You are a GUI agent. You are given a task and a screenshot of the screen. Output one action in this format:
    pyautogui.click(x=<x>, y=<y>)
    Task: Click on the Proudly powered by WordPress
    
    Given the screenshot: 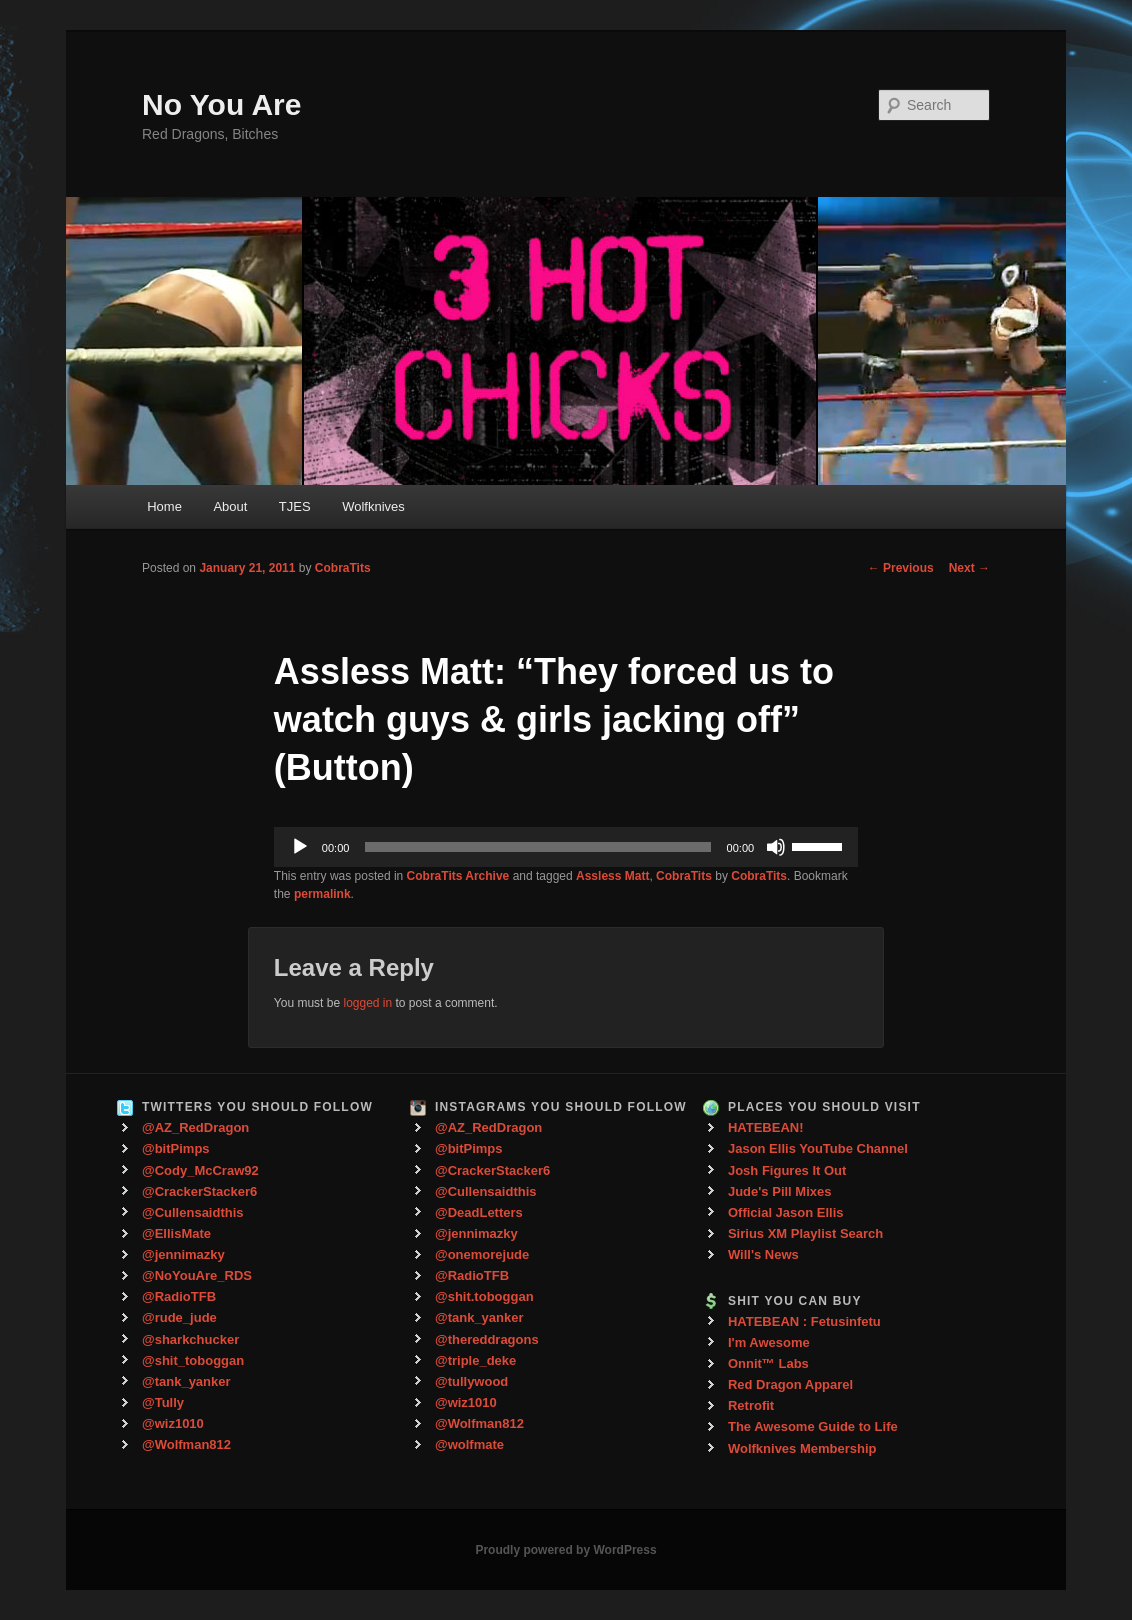 What is the action you would take?
    pyautogui.click(x=565, y=1550)
    